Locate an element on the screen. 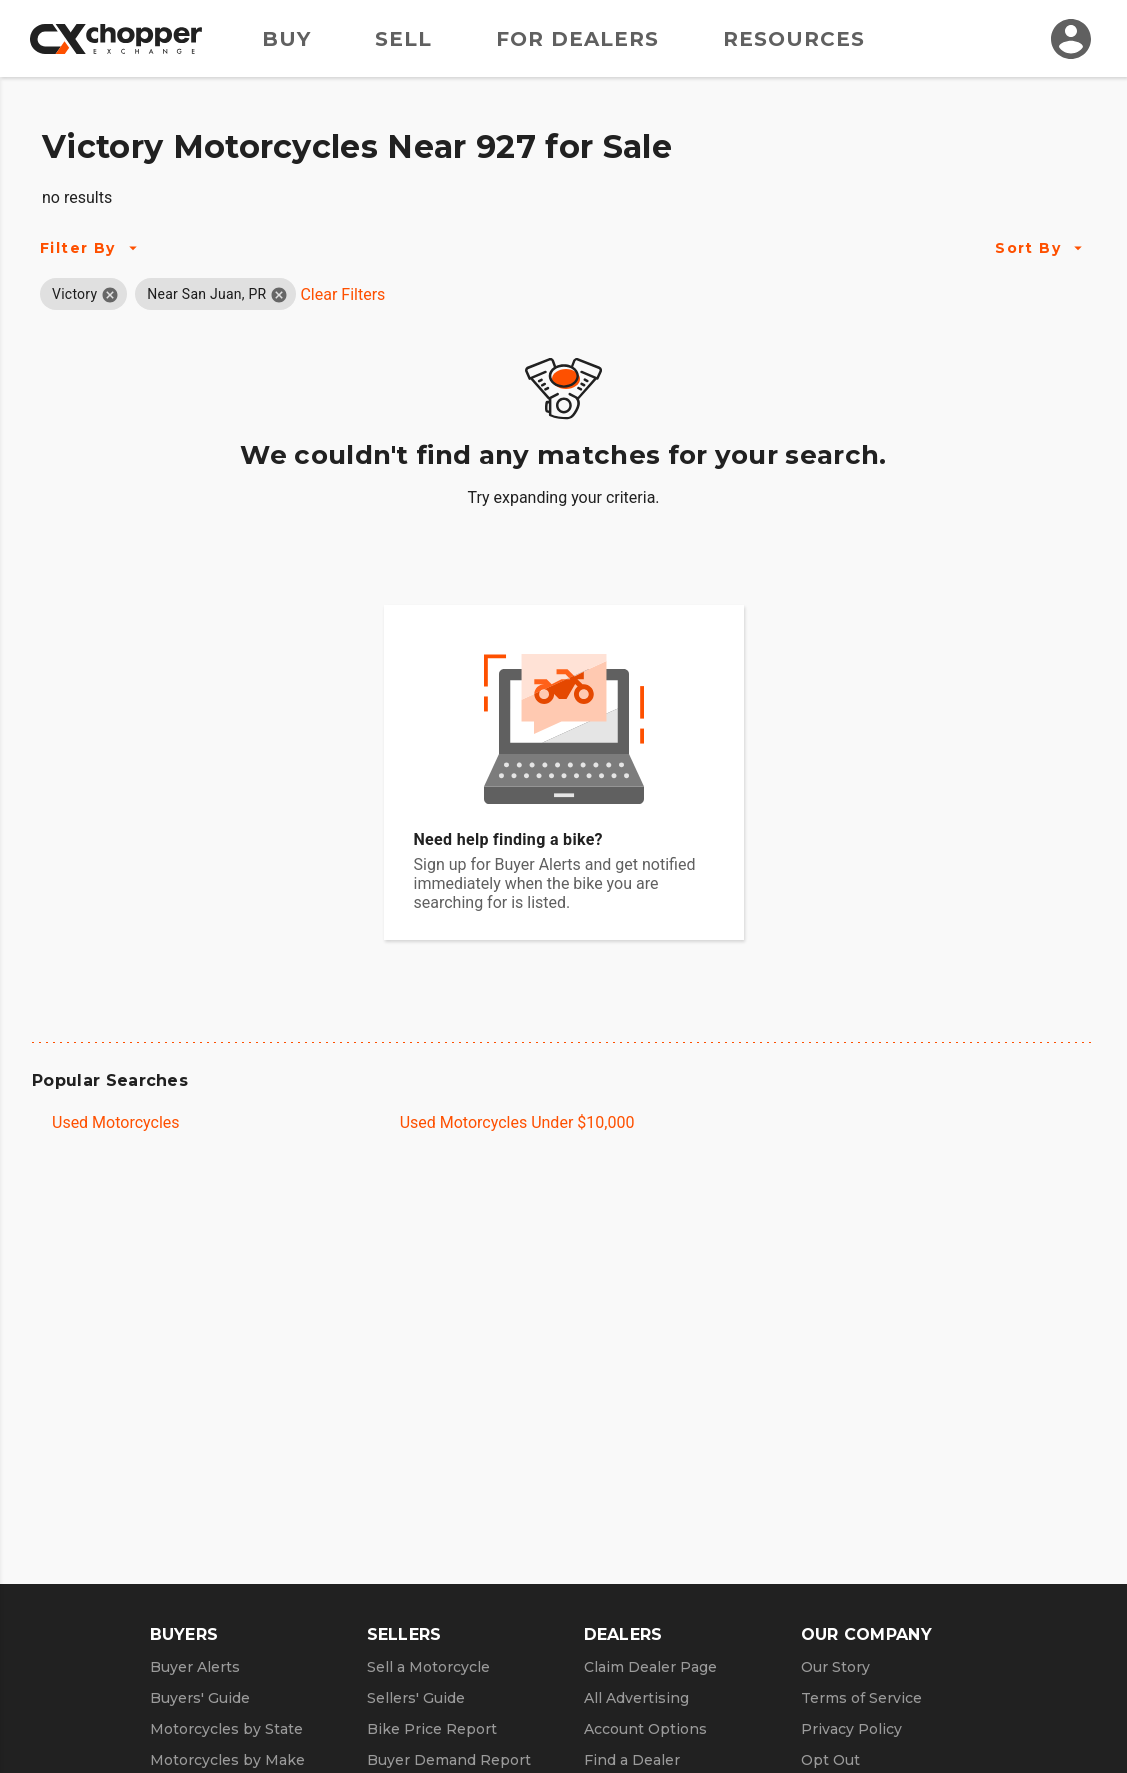 The width and height of the screenshot is (1127, 1773). Sell is located at coordinates (403, 39).